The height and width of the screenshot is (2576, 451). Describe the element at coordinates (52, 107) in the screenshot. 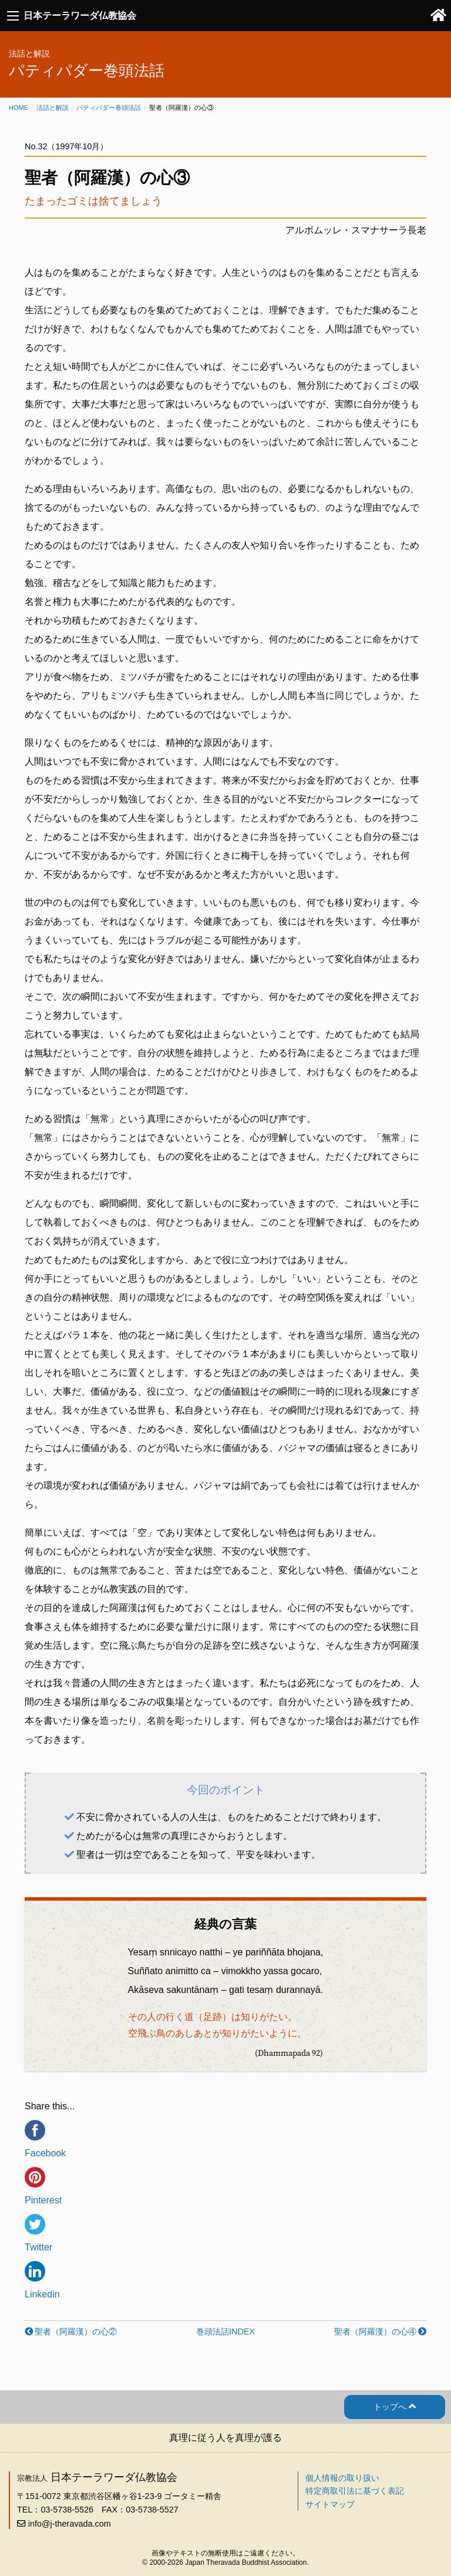

I see `法話と解説` at that location.